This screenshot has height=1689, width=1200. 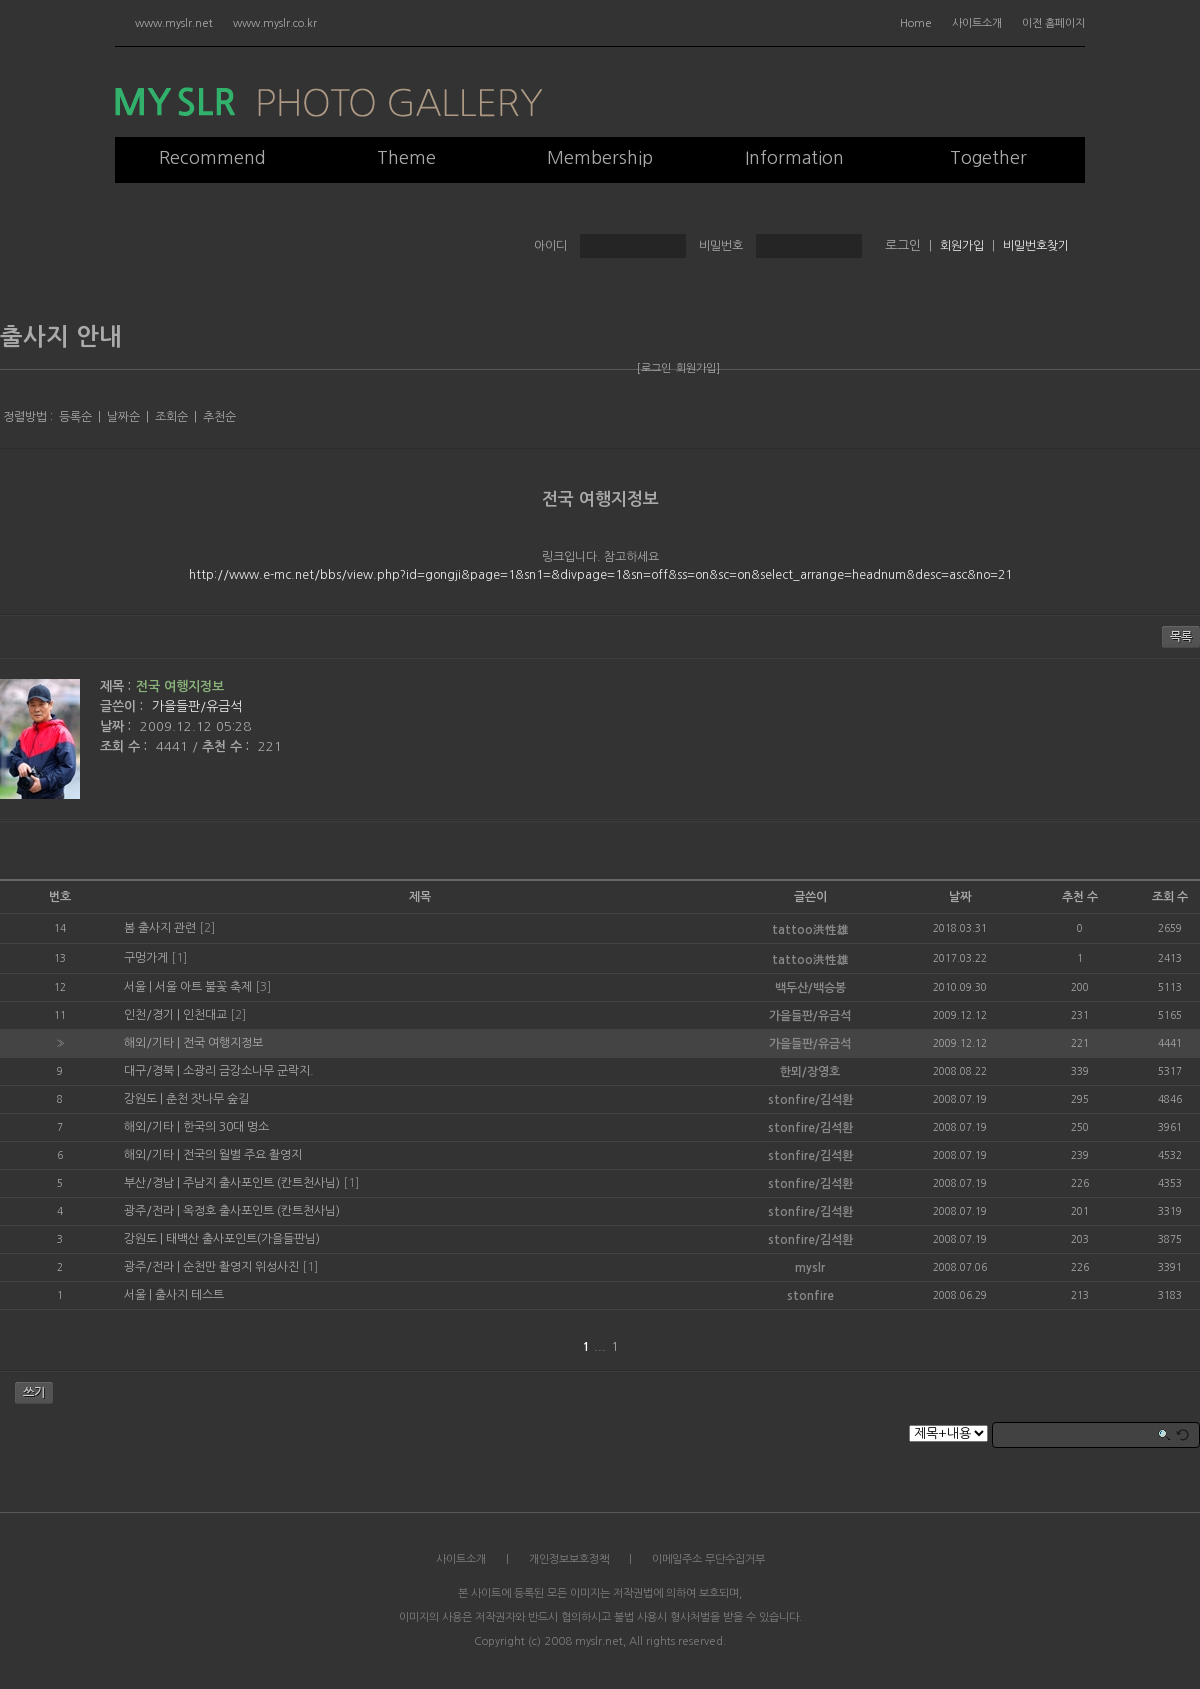 I want to click on 조회 수, so click(x=1170, y=897).